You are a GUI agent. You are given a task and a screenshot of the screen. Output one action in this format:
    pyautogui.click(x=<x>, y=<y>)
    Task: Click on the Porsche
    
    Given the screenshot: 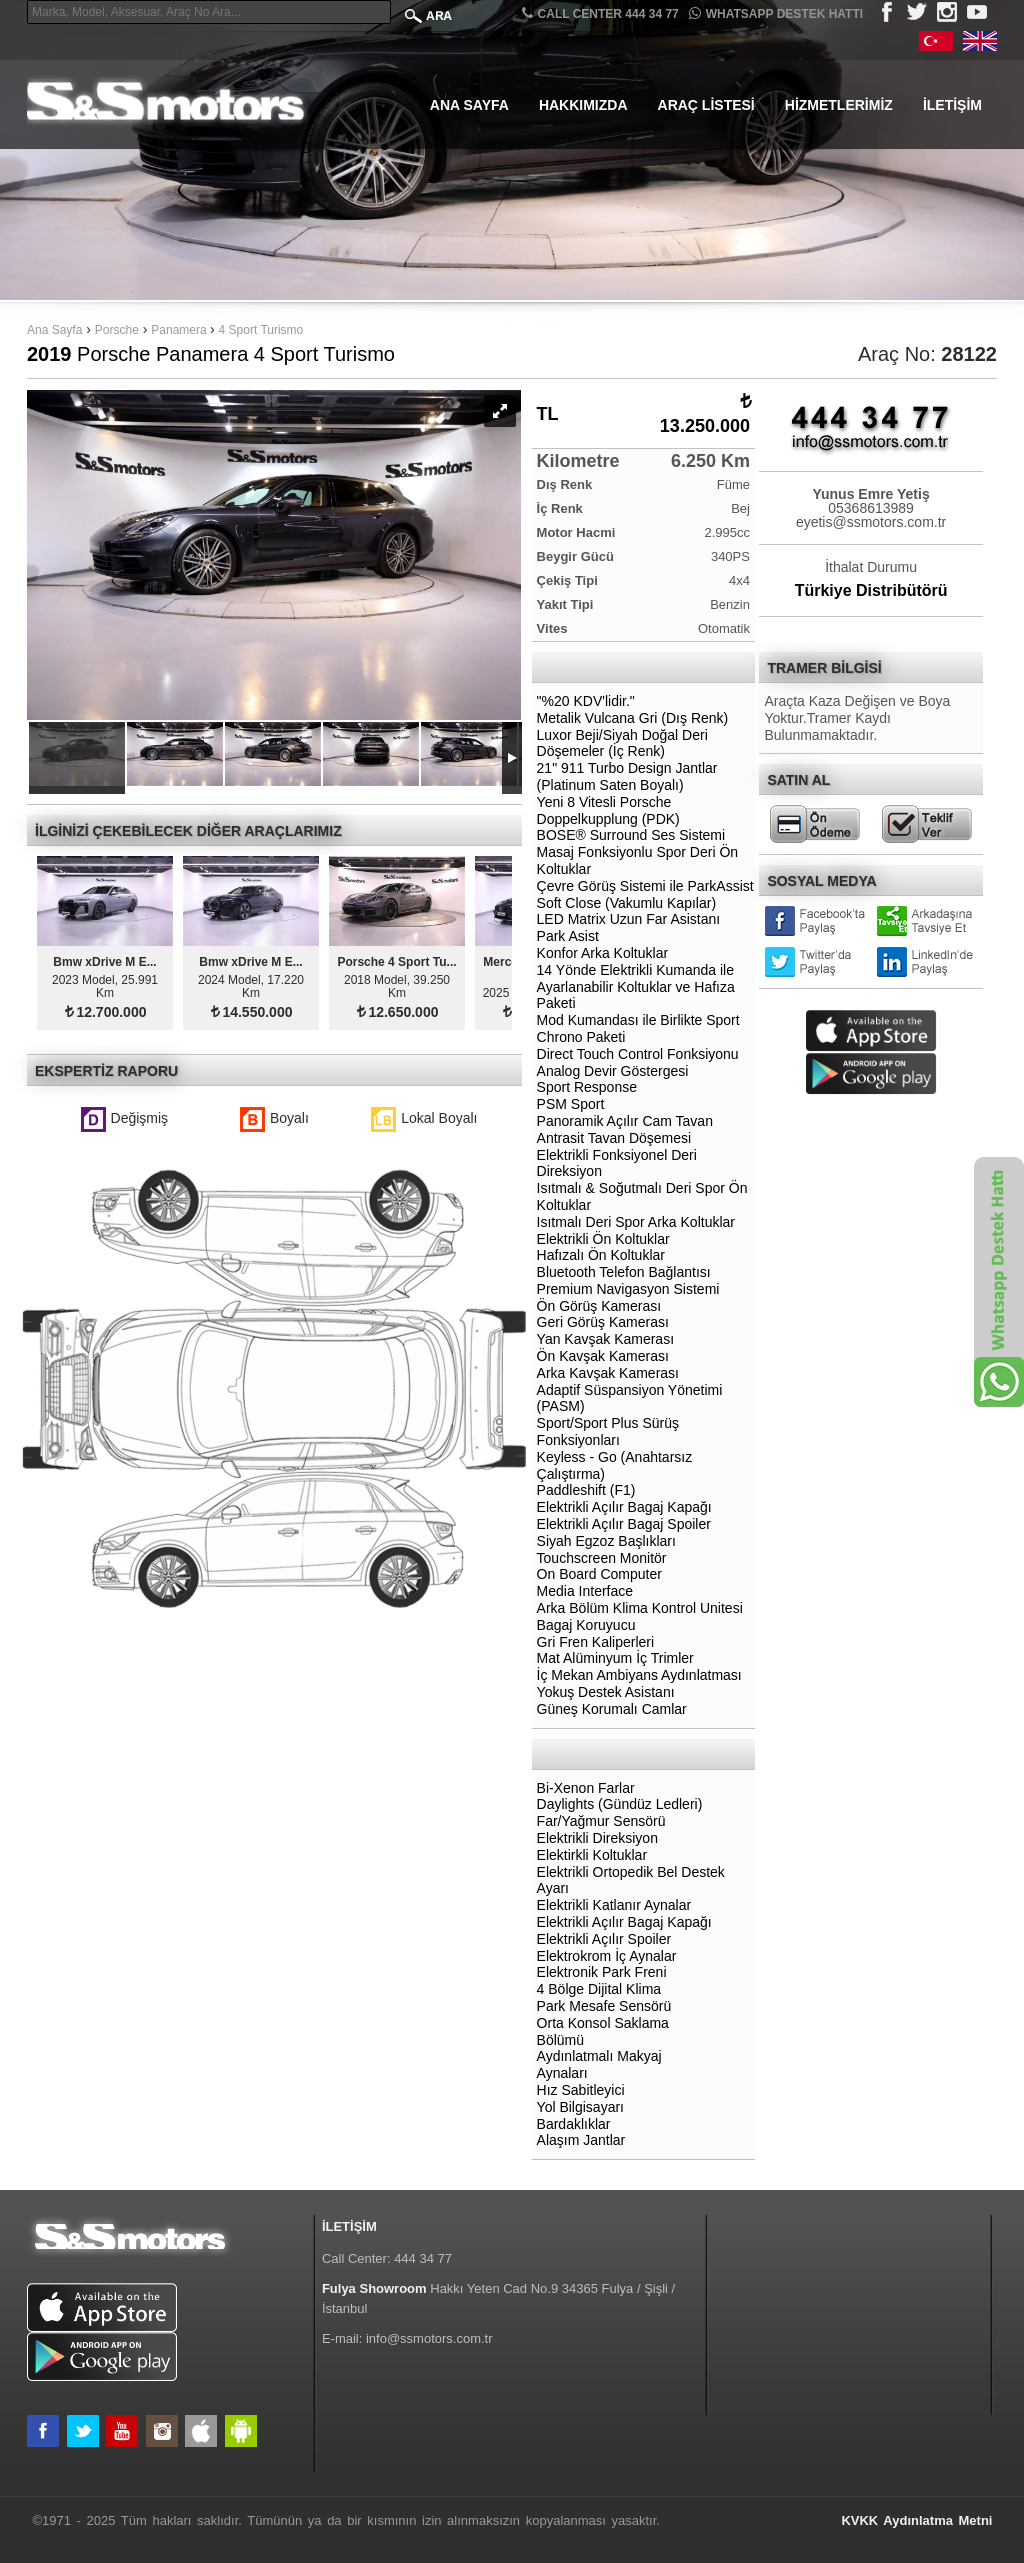 What is the action you would take?
    pyautogui.click(x=117, y=330)
    